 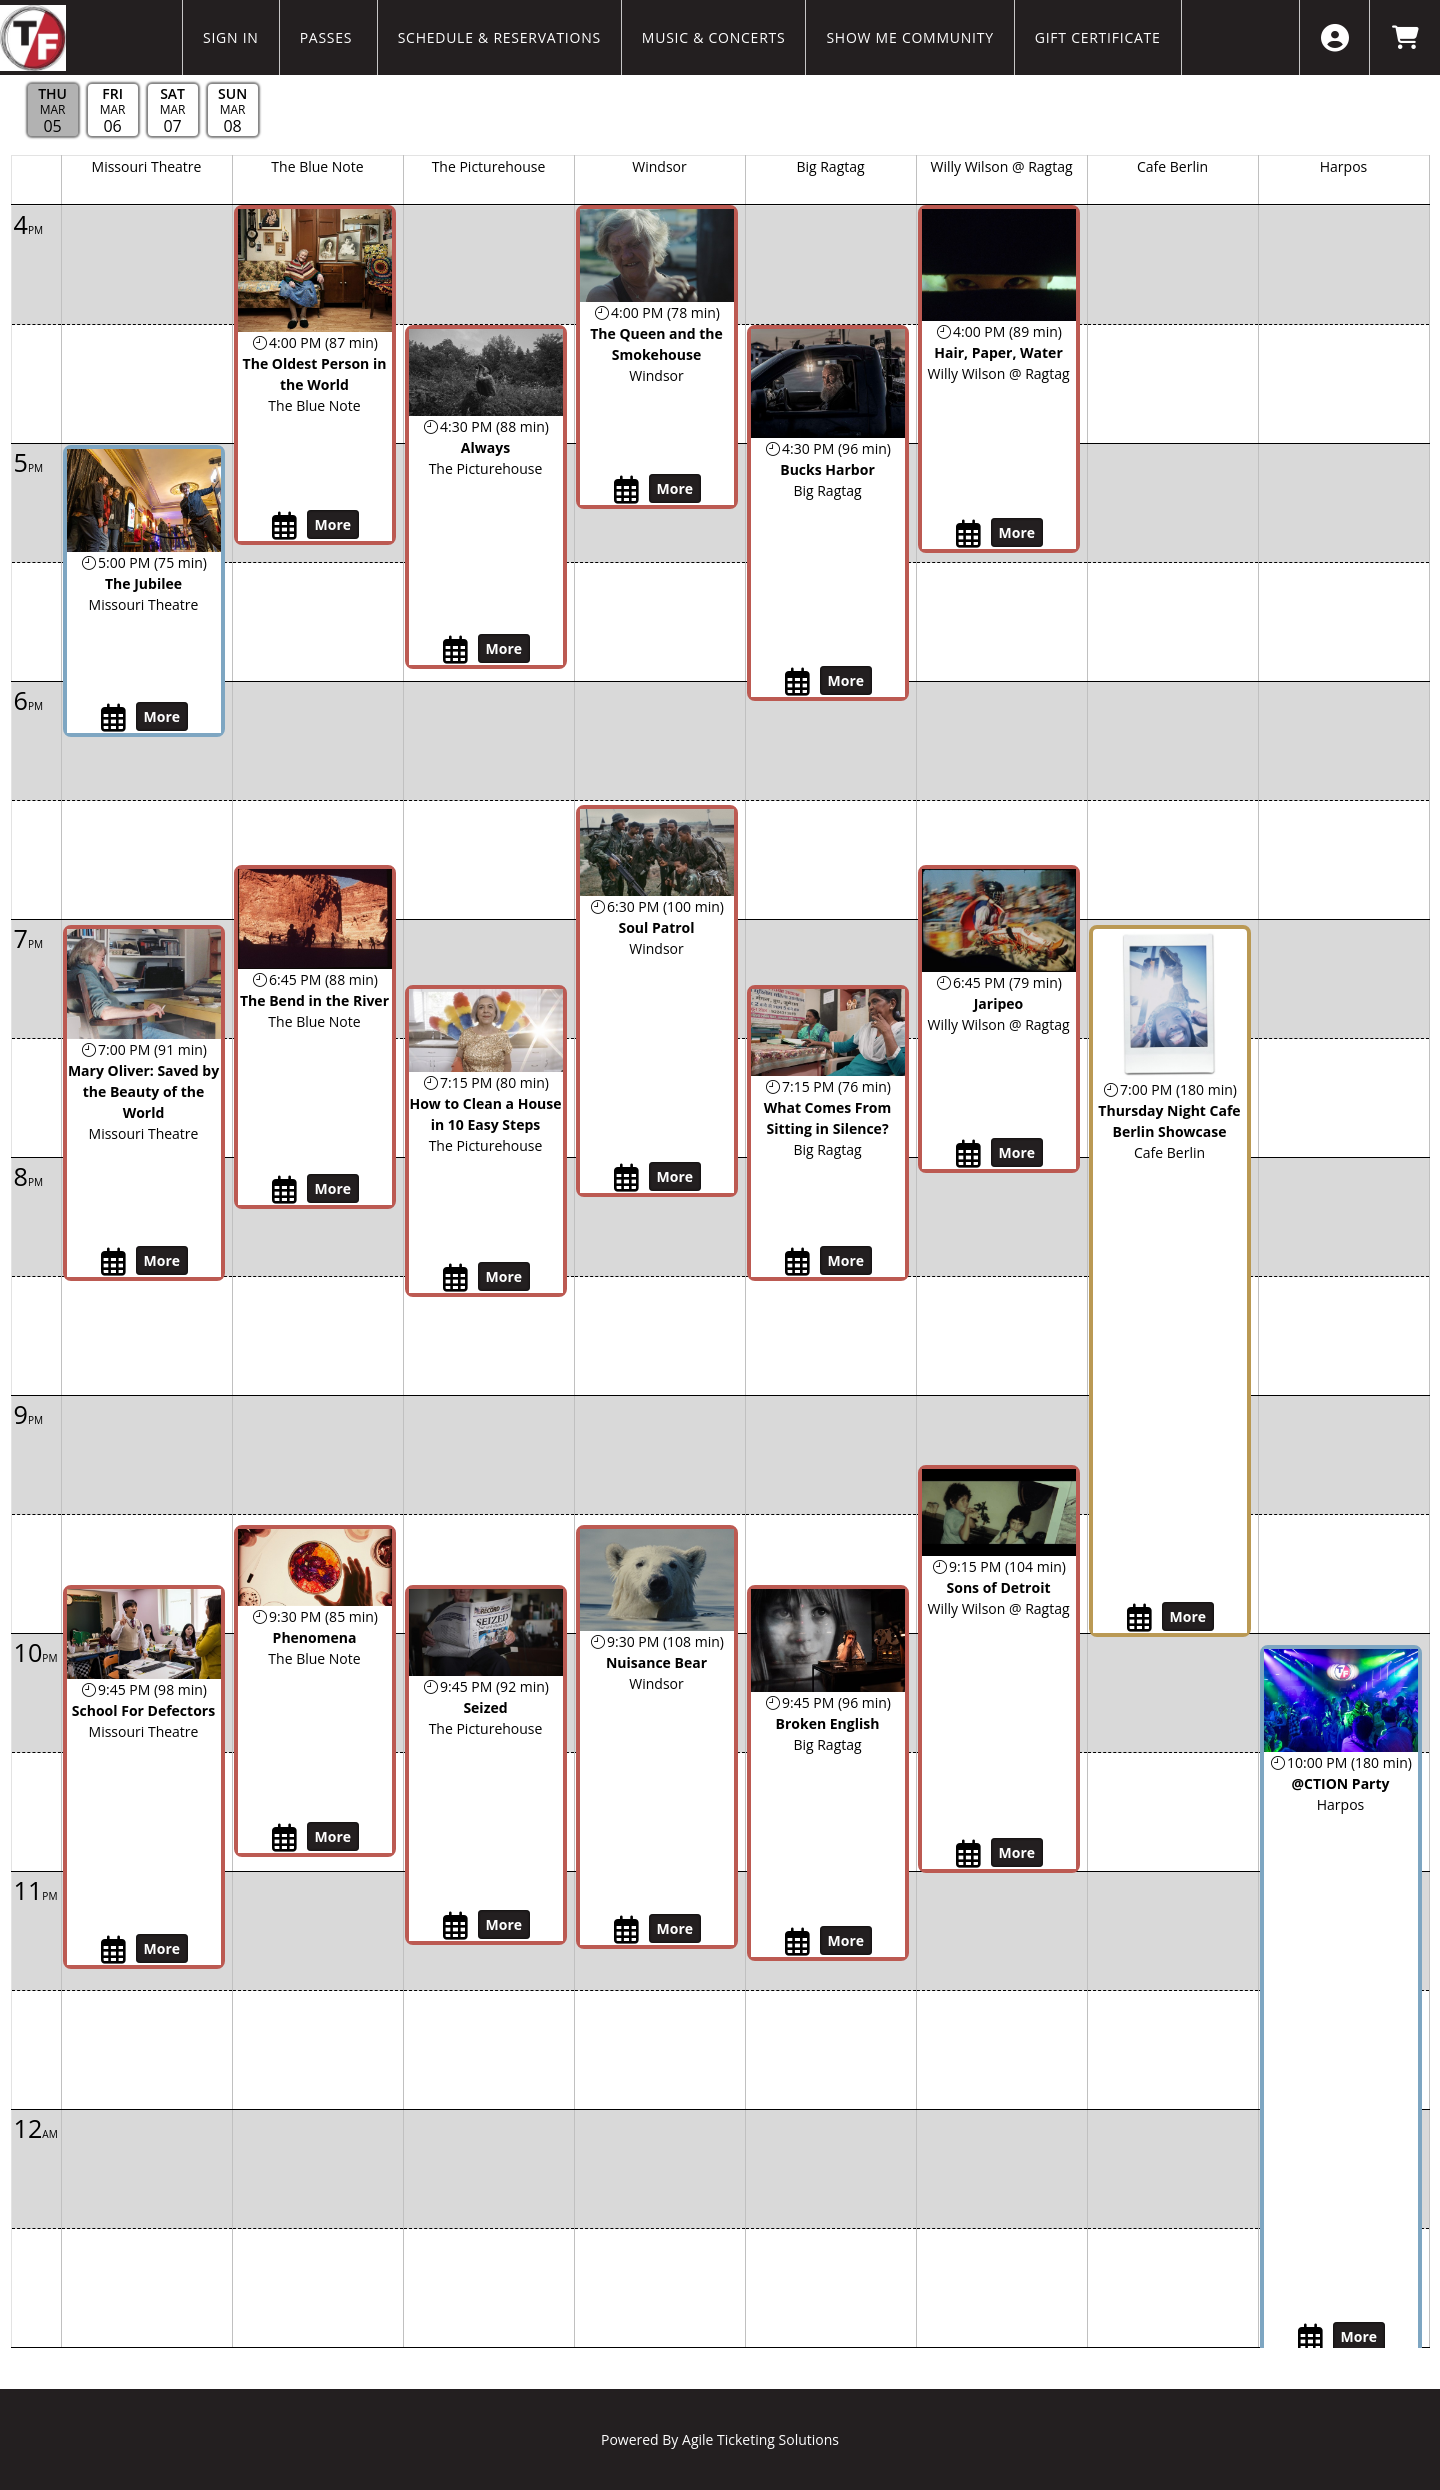 What do you see at coordinates (675, 488) in the screenshot?
I see `More [View Details - The Queen and the Smokehouse]` at bounding box center [675, 488].